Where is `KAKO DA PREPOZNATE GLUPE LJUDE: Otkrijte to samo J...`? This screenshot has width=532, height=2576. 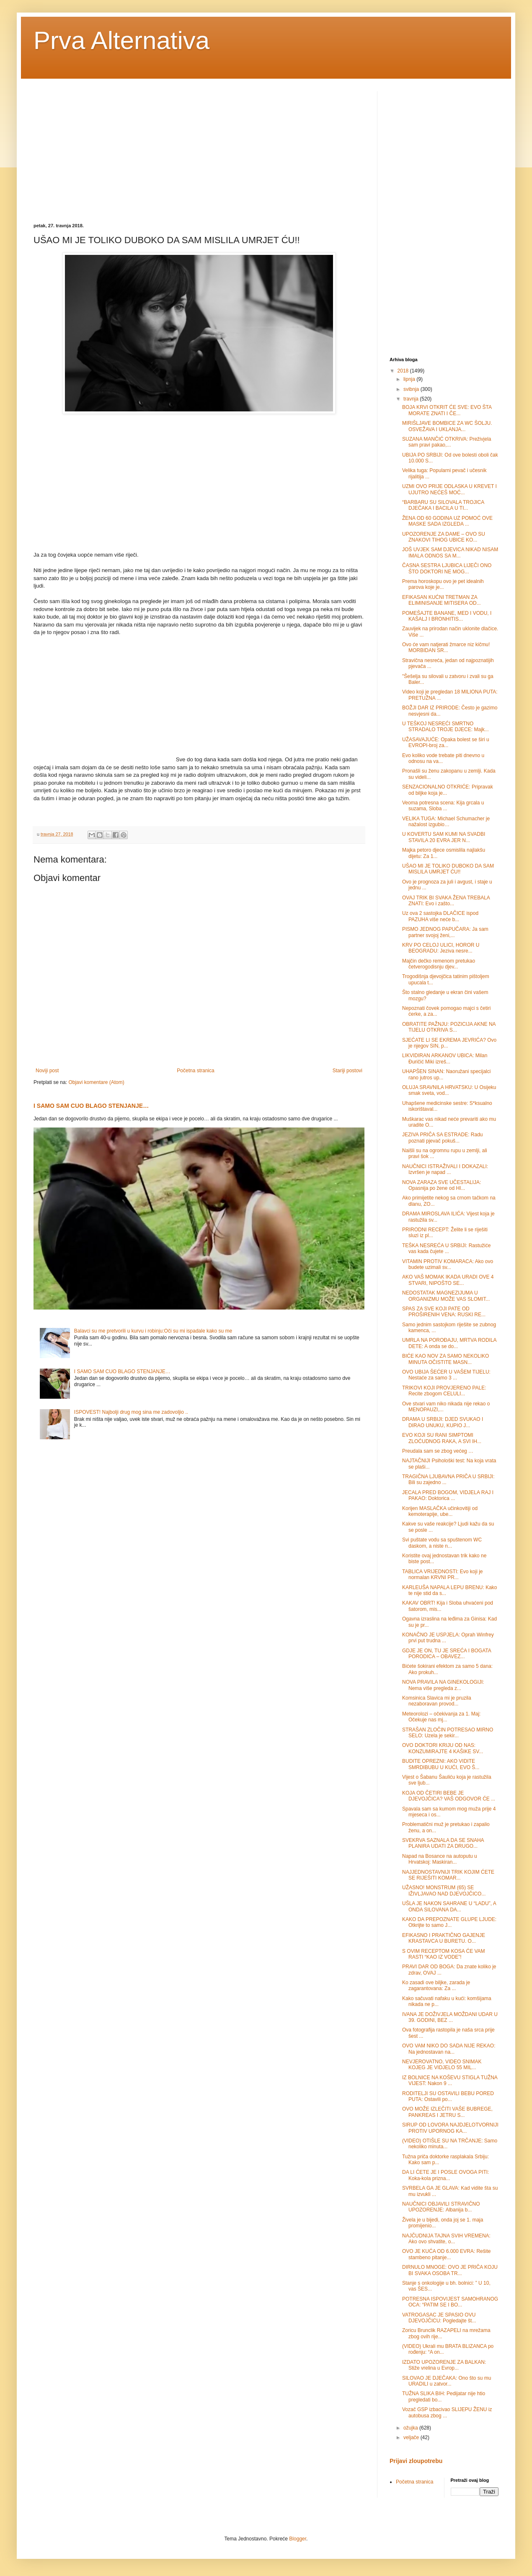
KAKO DA PREPOZNATE GLUPE LJUDE: Otkrijte to samo J... is located at coordinates (449, 1922).